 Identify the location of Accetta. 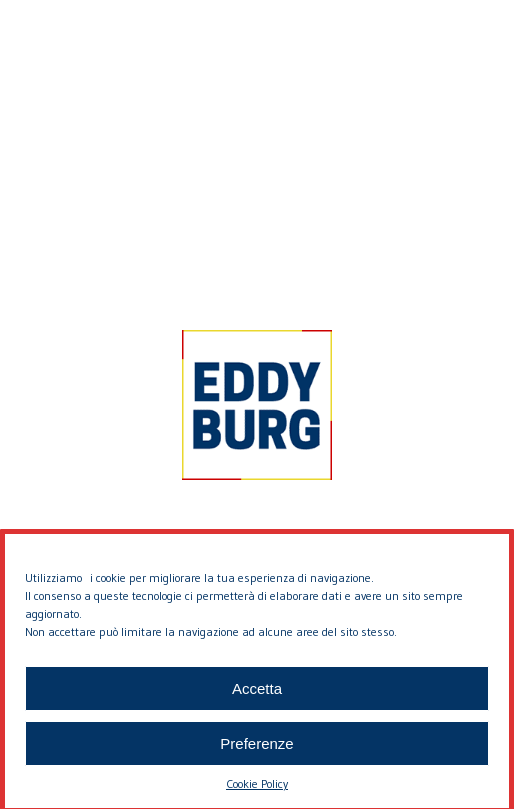
(257, 695).